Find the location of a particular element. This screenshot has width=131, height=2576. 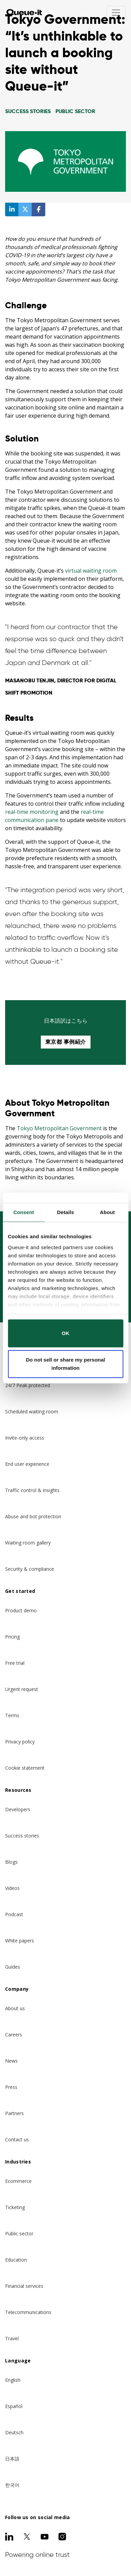

real-time monitoring is located at coordinates (32, 812).